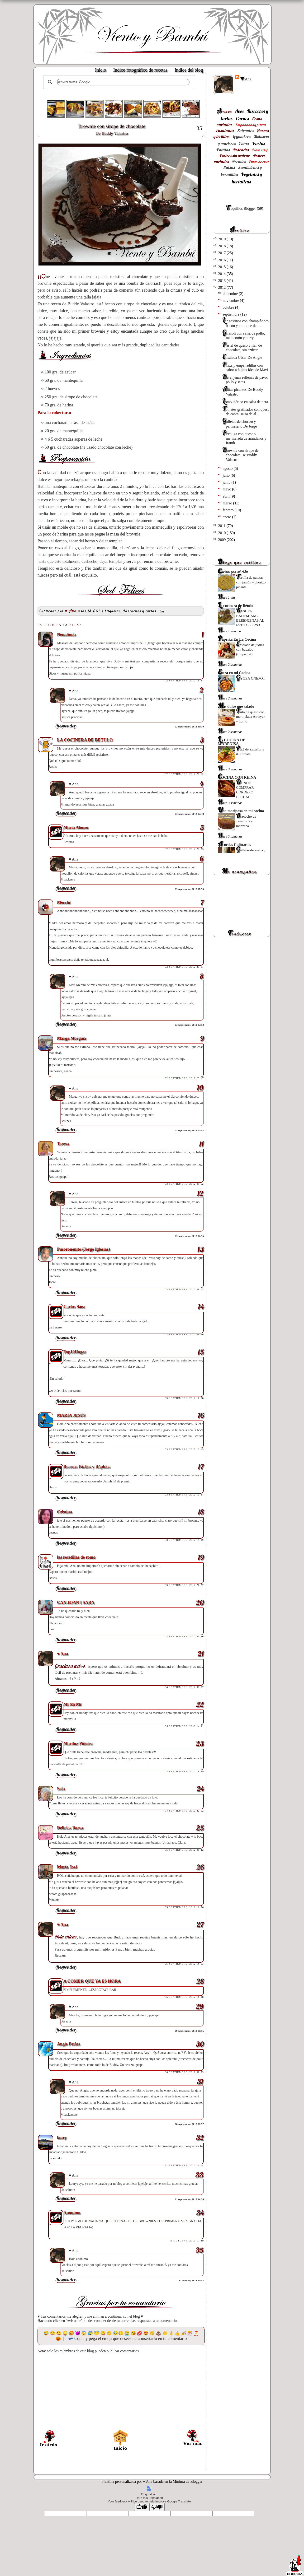  Describe the element at coordinates (184, 1183) in the screenshot. I see `03 septiembre, 2012 01:52` at that location.